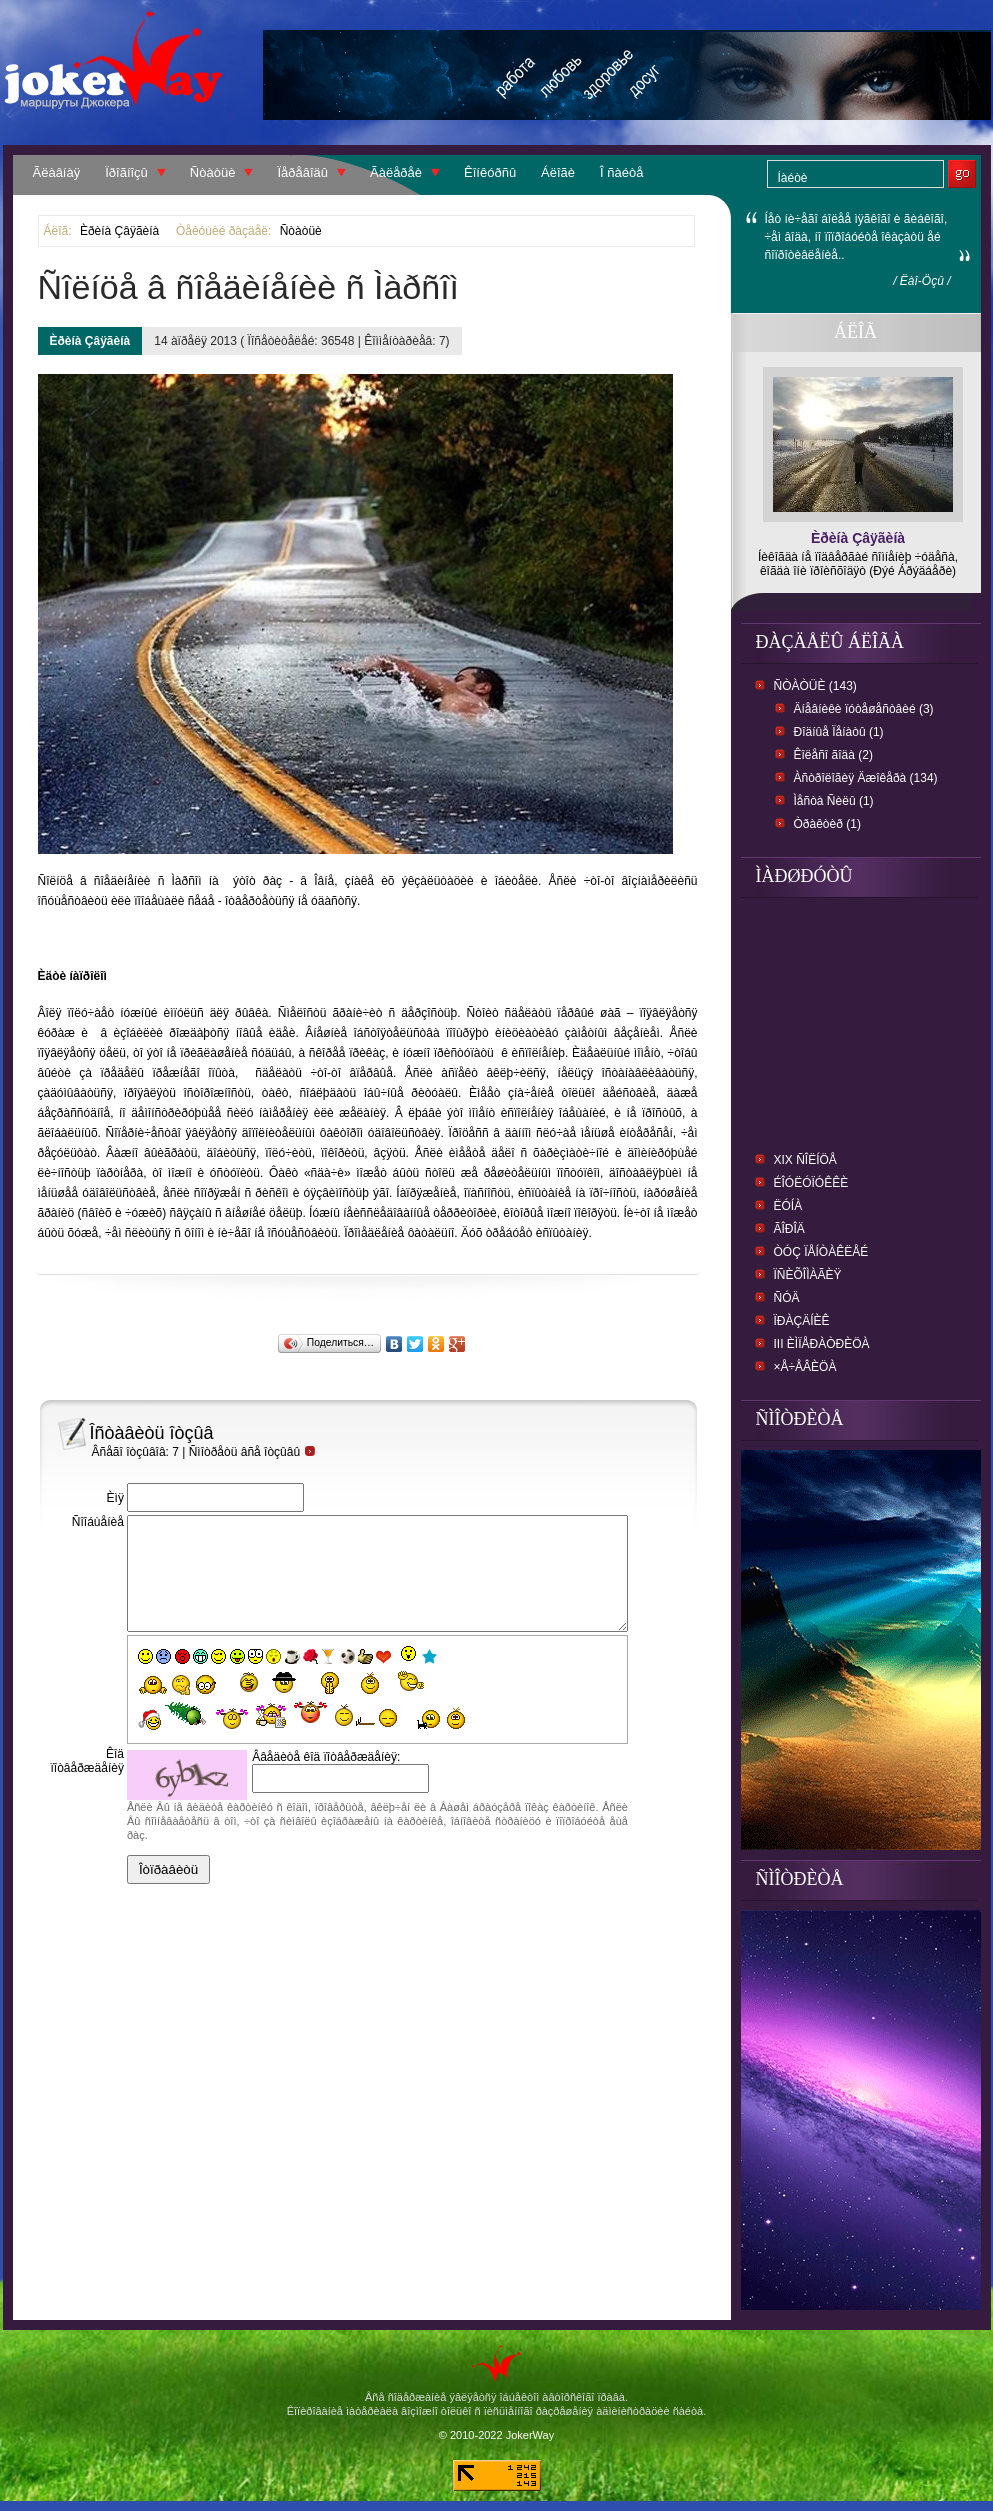 This screenshot has width=993, height=2511. I want to click on Ëóíà, so click(788, 1206).